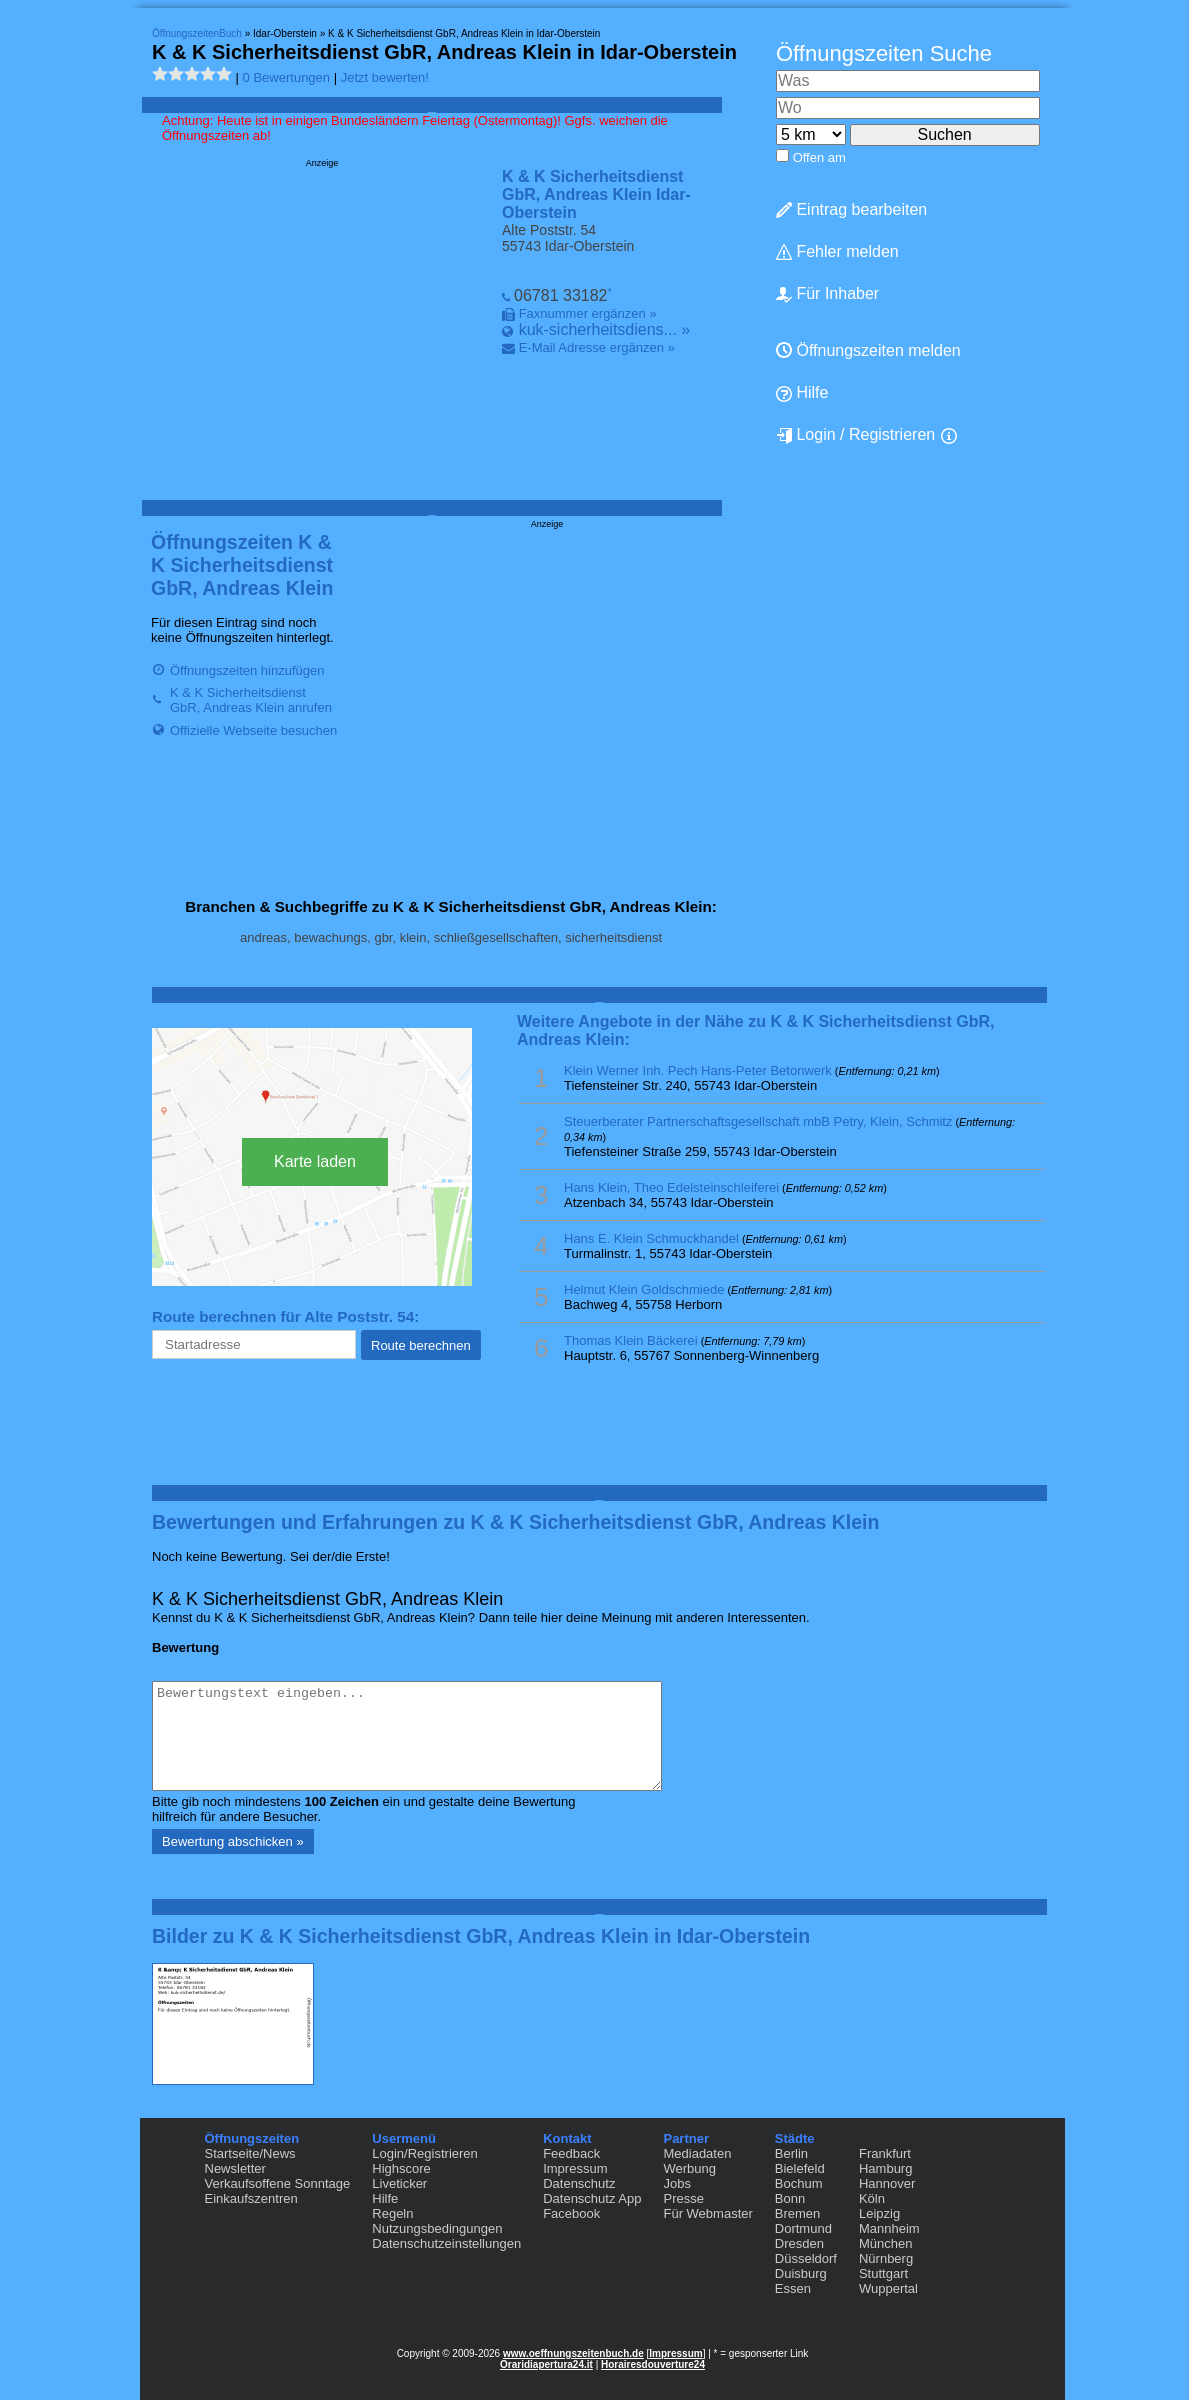  What do you see at coordinates (885, 2243) in the screenshot?
I see `München` at bounding box center [885, 2243].